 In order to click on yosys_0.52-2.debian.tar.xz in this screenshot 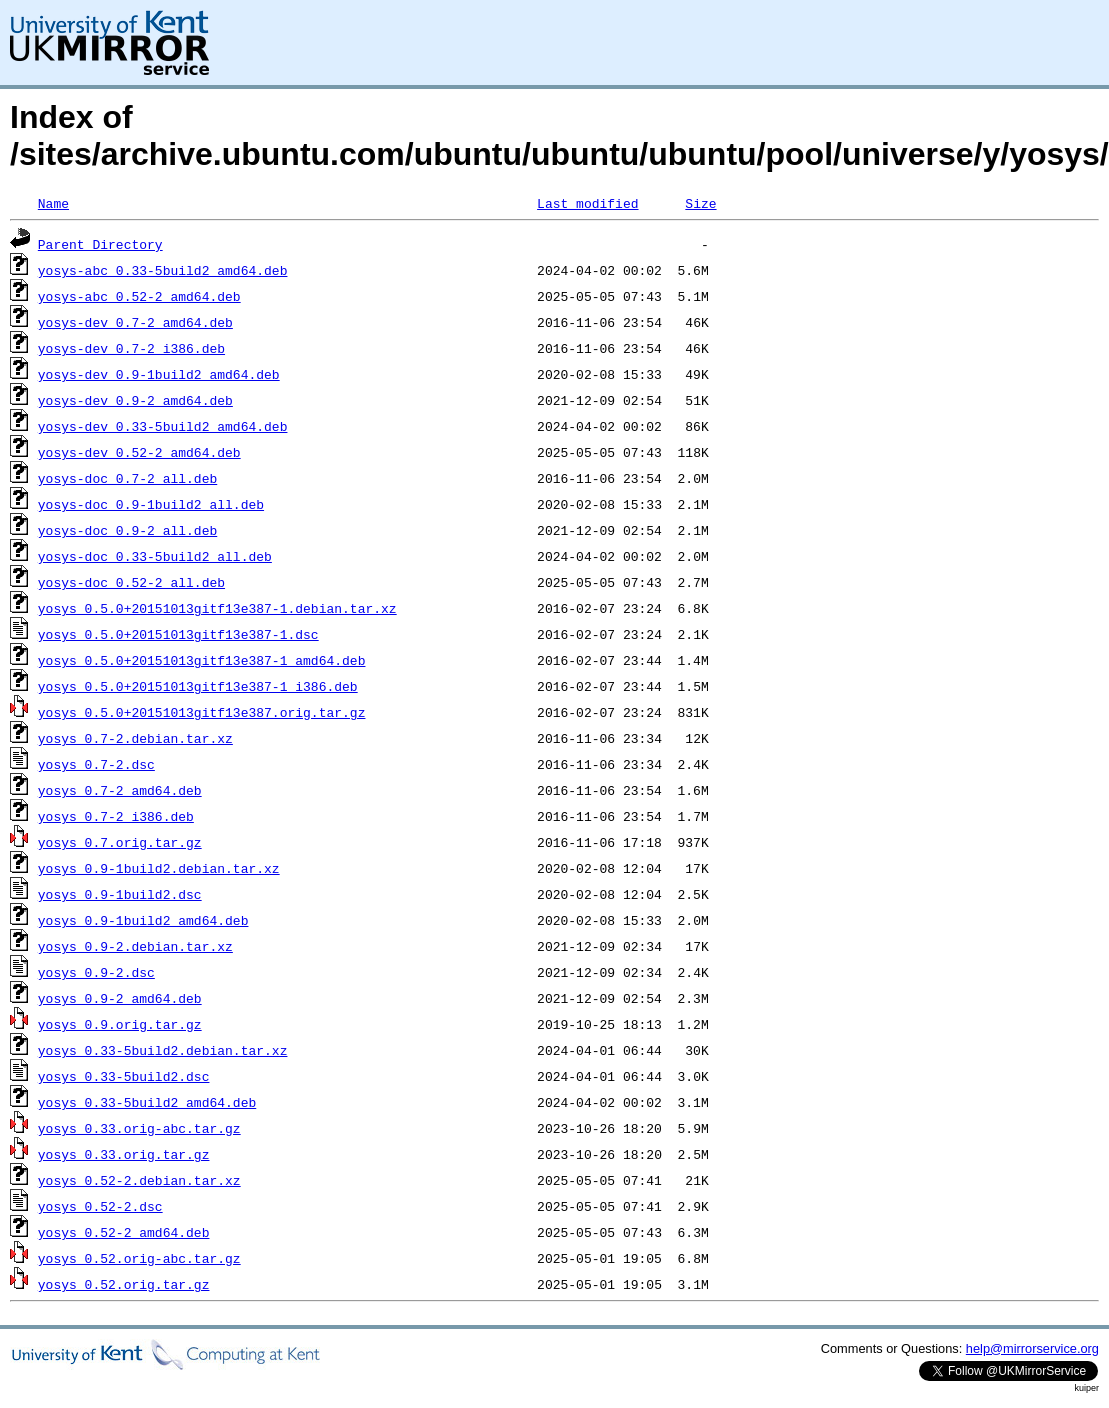, I will do `click(139, 1180)`.